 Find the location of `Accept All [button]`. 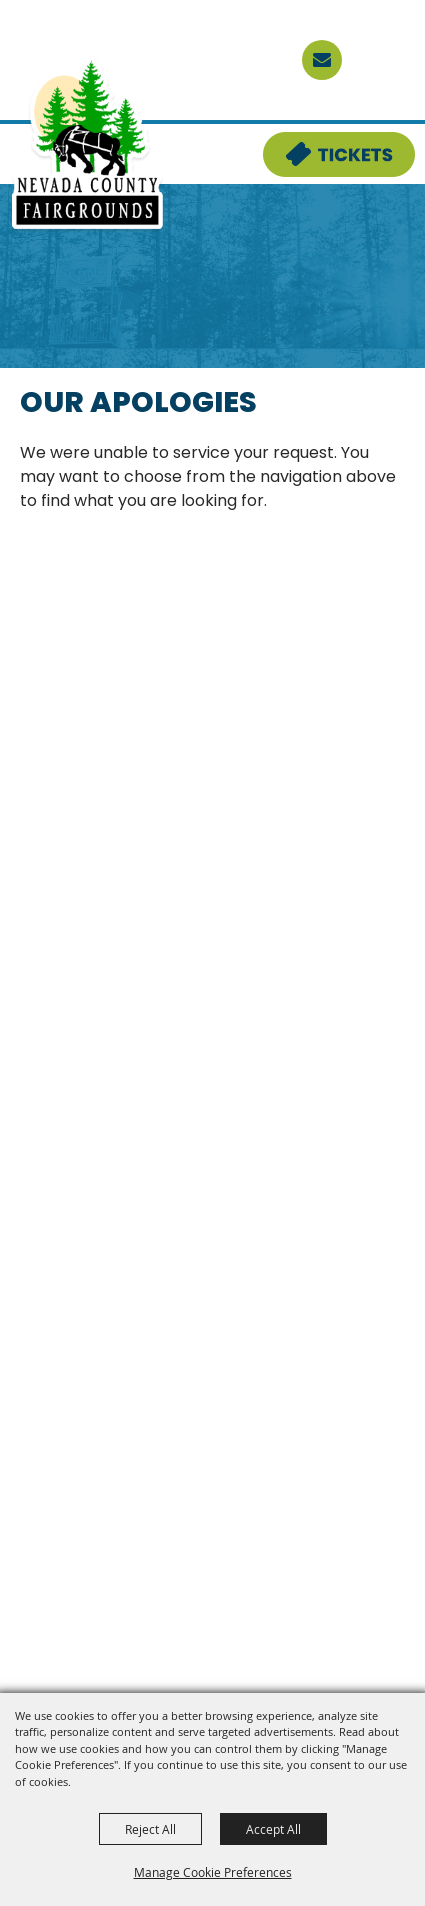

Accept All [button] is located at coordinates (273, 1829).